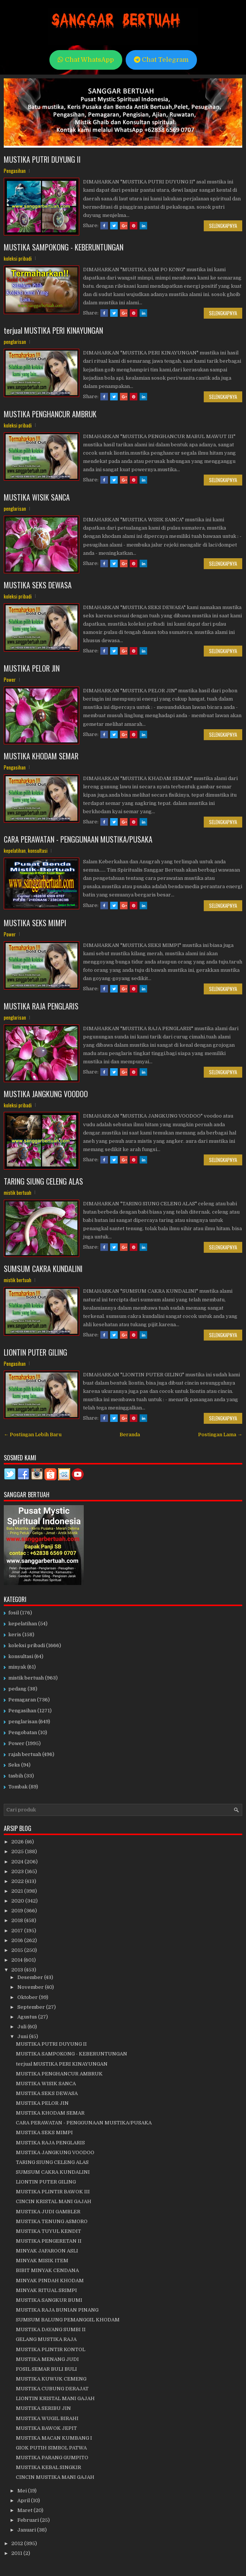  Describe the element at coordinates (47, 2418) in the screenshot. I see `MUSTIKA WUGIL BIRAHI` at that location.